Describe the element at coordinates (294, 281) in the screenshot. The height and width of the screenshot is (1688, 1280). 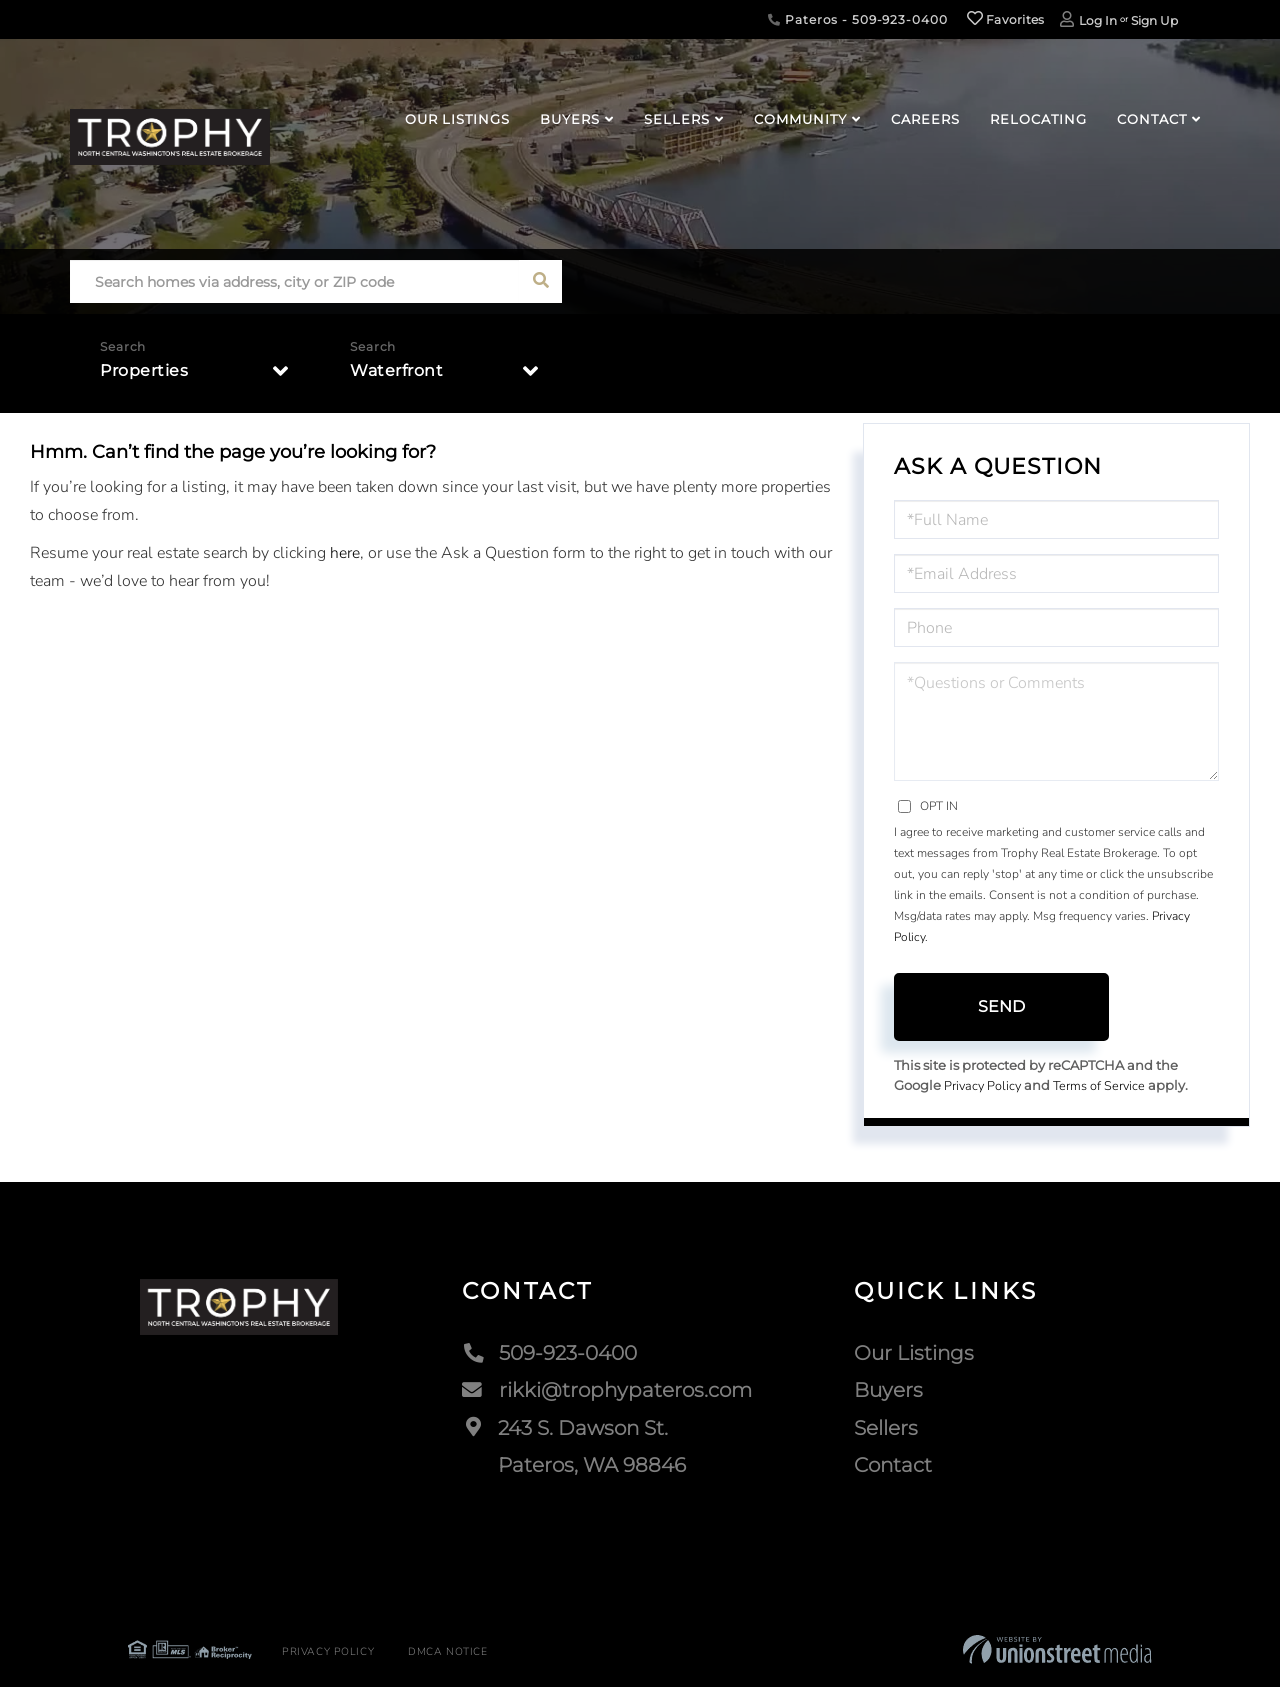
I see `[Search: Search homes via address, city or ZIP code Use]` at that location.